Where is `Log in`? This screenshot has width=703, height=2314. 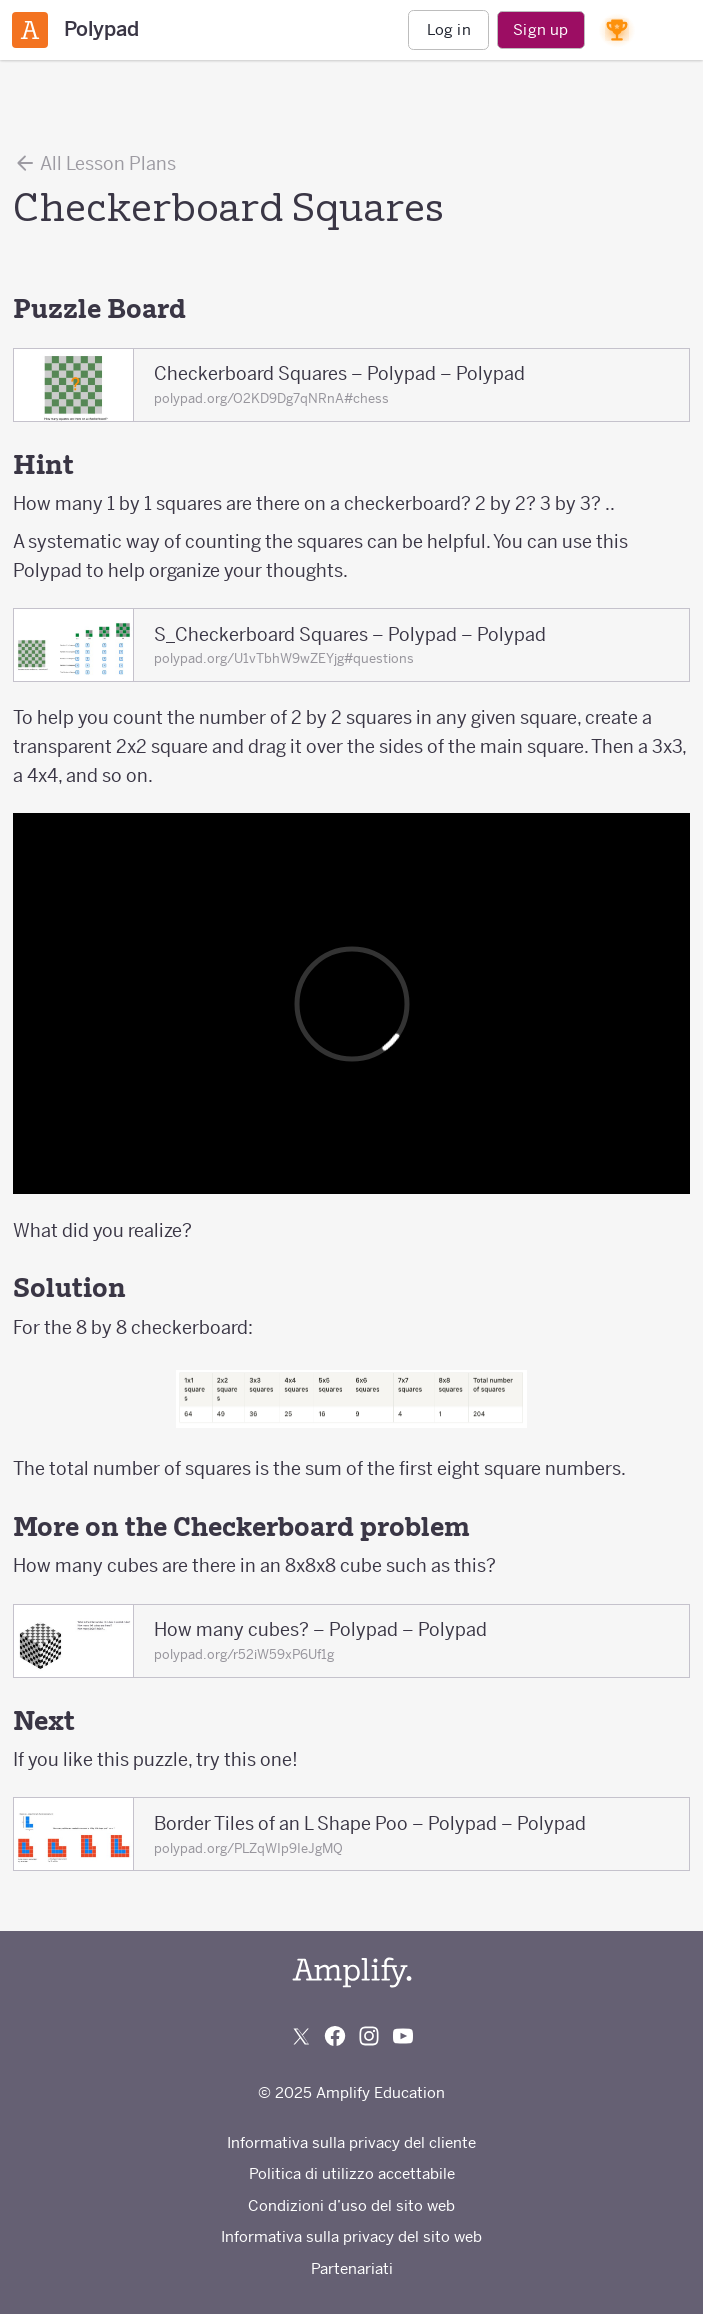 Log in is located at coordinates (449, 29).